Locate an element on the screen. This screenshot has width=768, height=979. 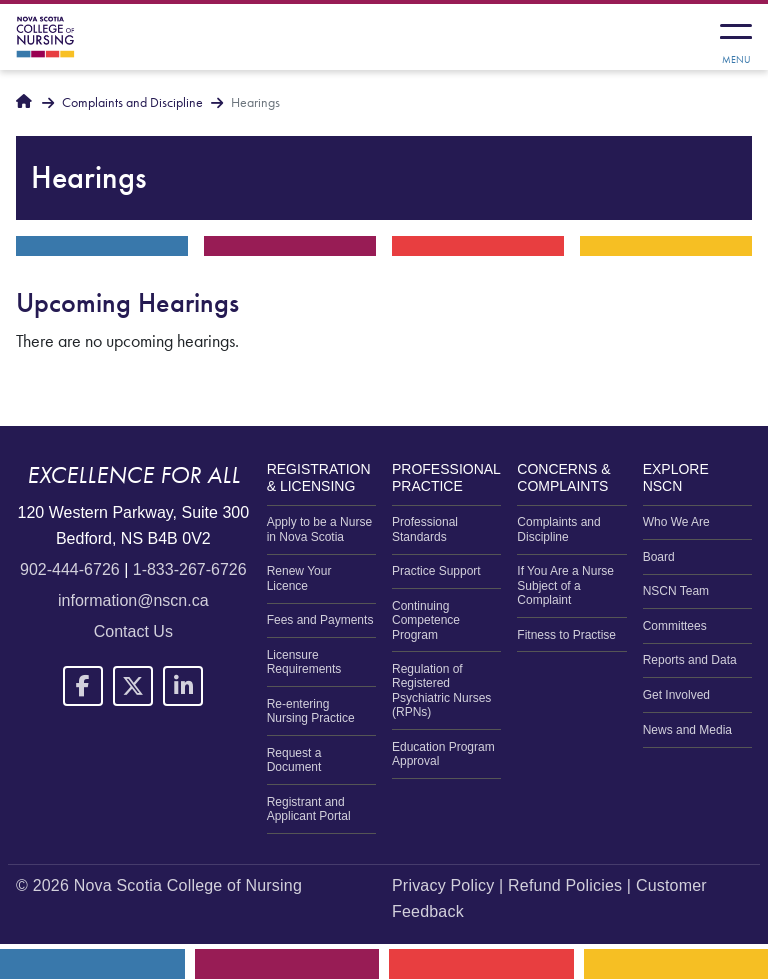
Privacy Policy is located at coordinates (443, 885).